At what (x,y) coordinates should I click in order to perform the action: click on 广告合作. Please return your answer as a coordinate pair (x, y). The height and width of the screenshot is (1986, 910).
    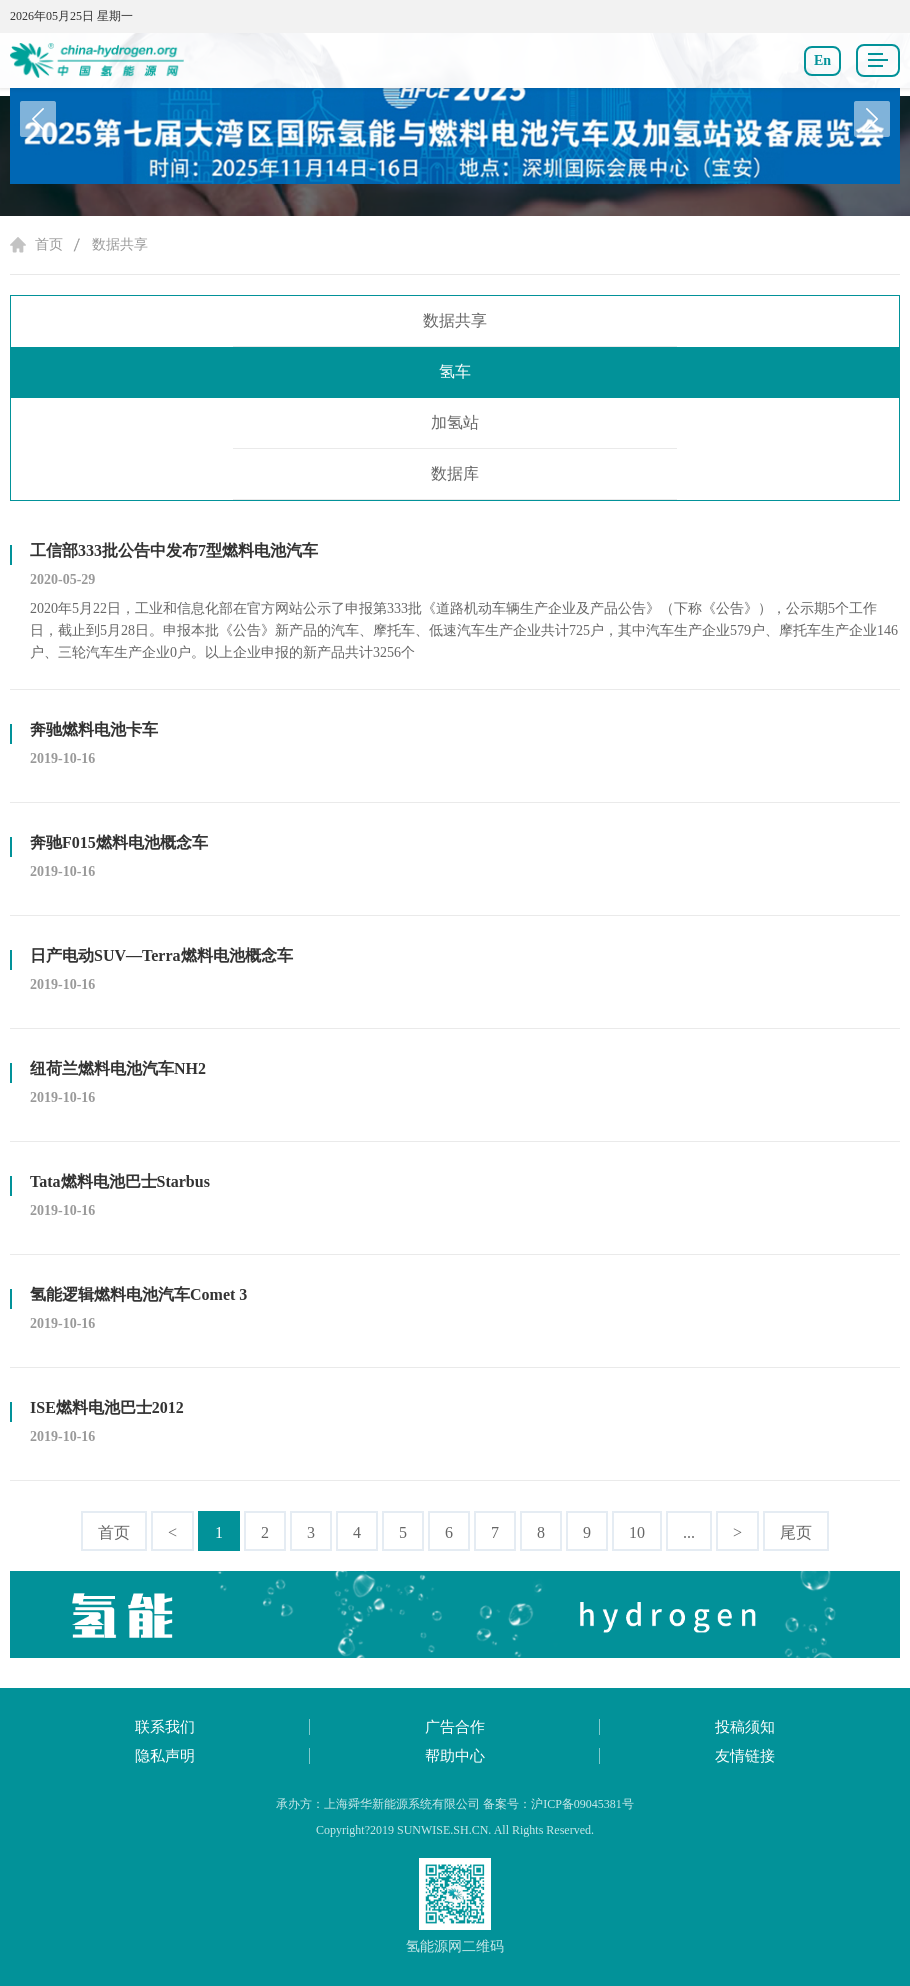
    Looking at the image, I should click on (455, 1727).